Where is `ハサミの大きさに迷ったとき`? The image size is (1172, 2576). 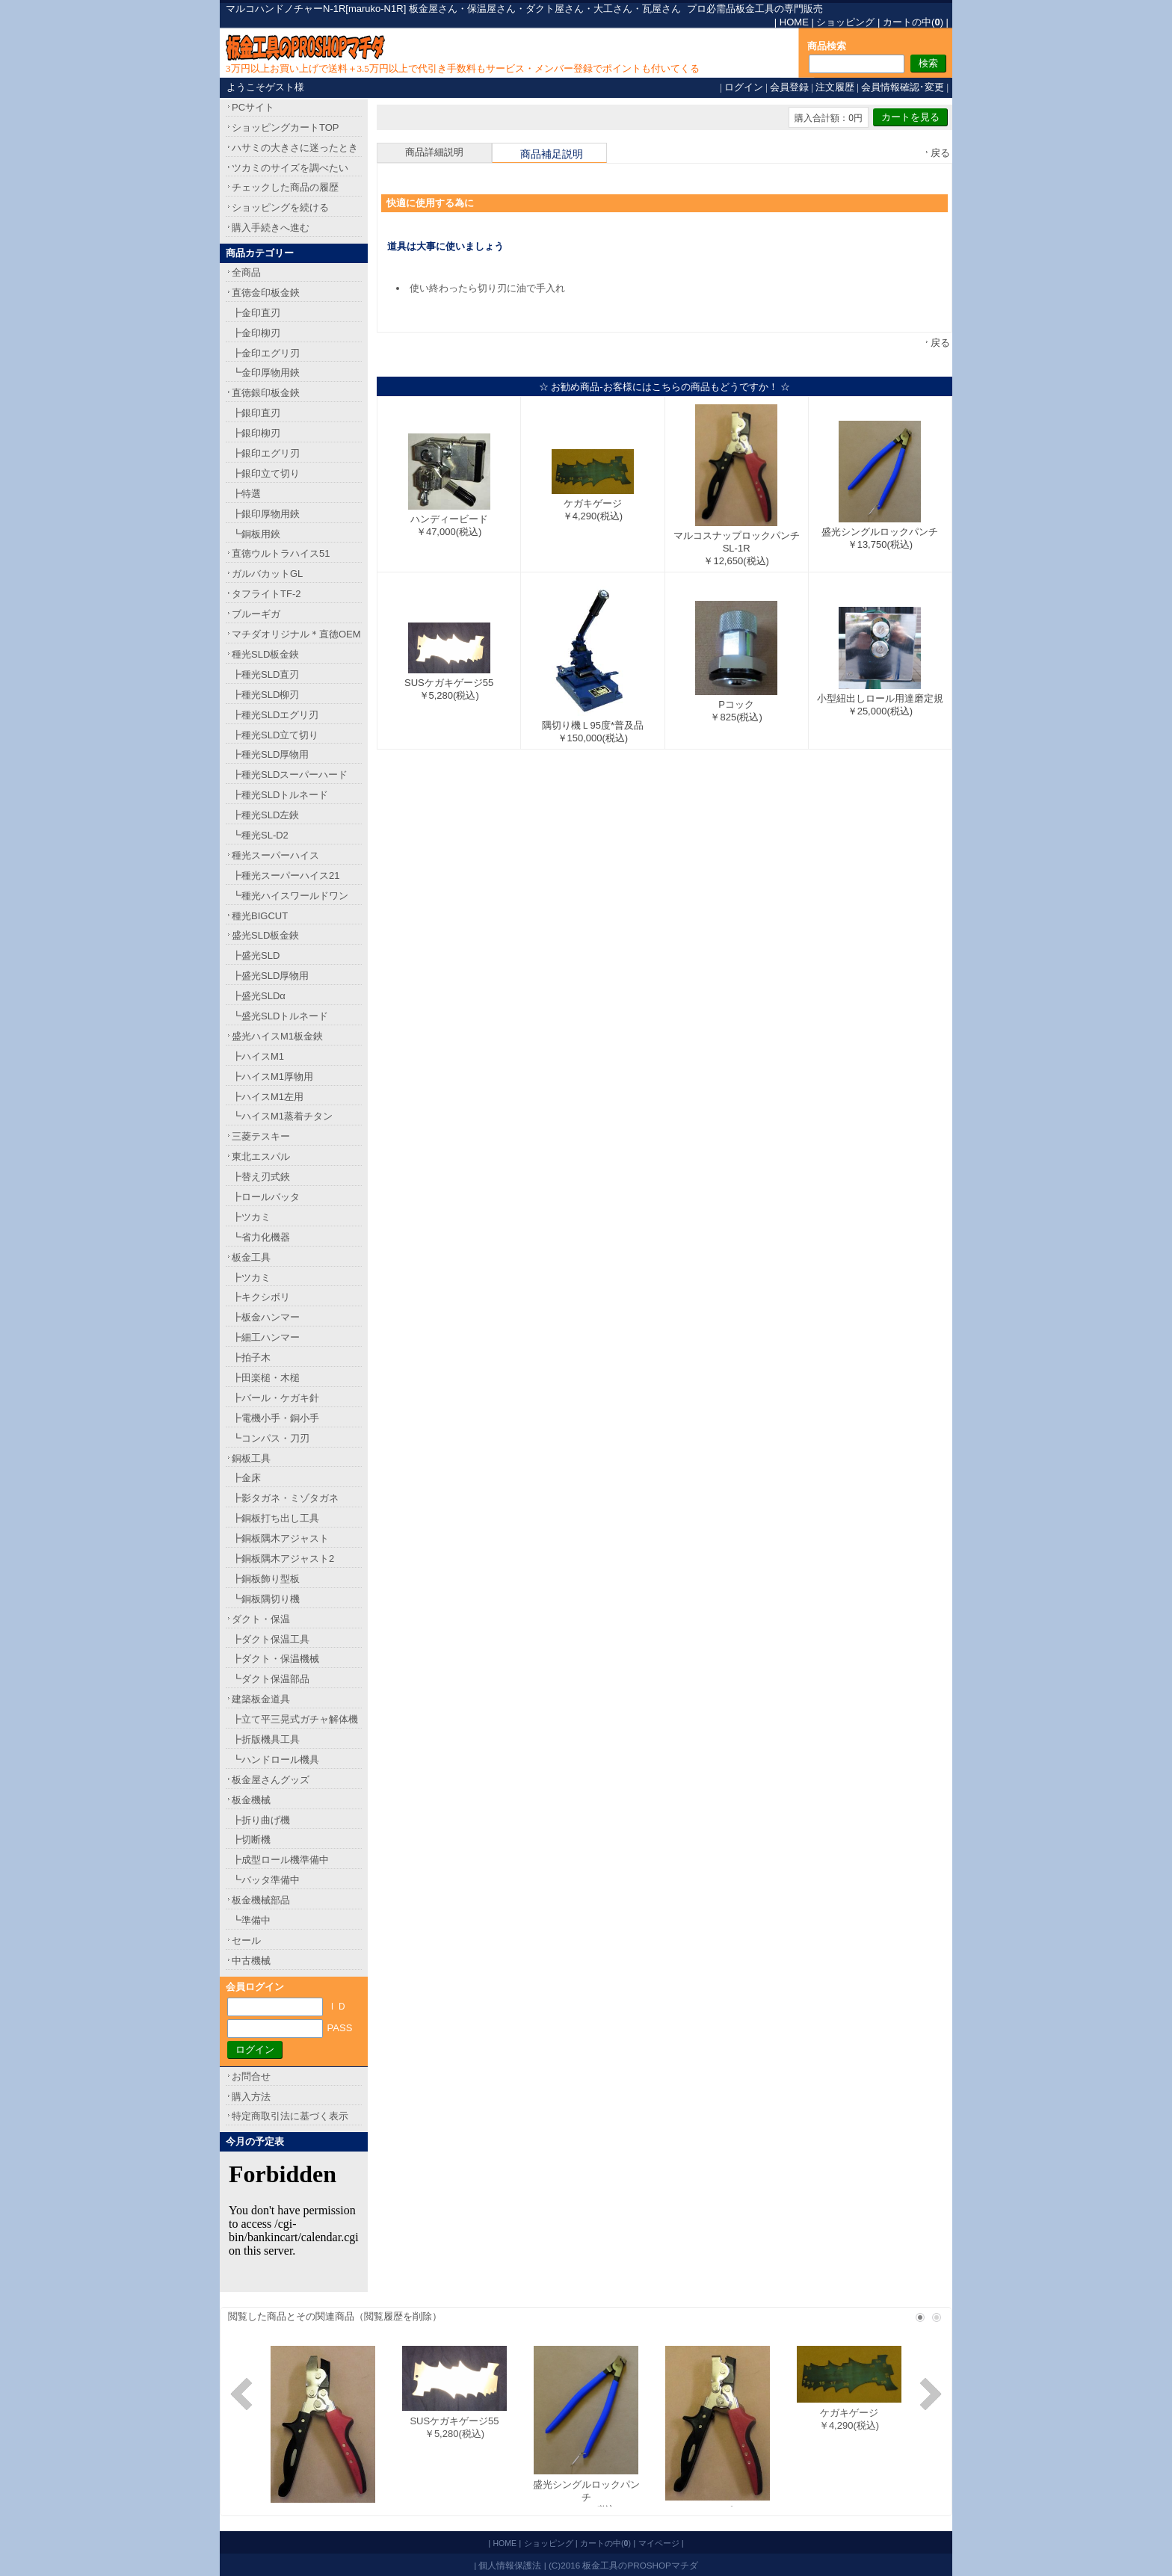
ハサミの大きさに迷ったとき is located at coordinates (295, 147).